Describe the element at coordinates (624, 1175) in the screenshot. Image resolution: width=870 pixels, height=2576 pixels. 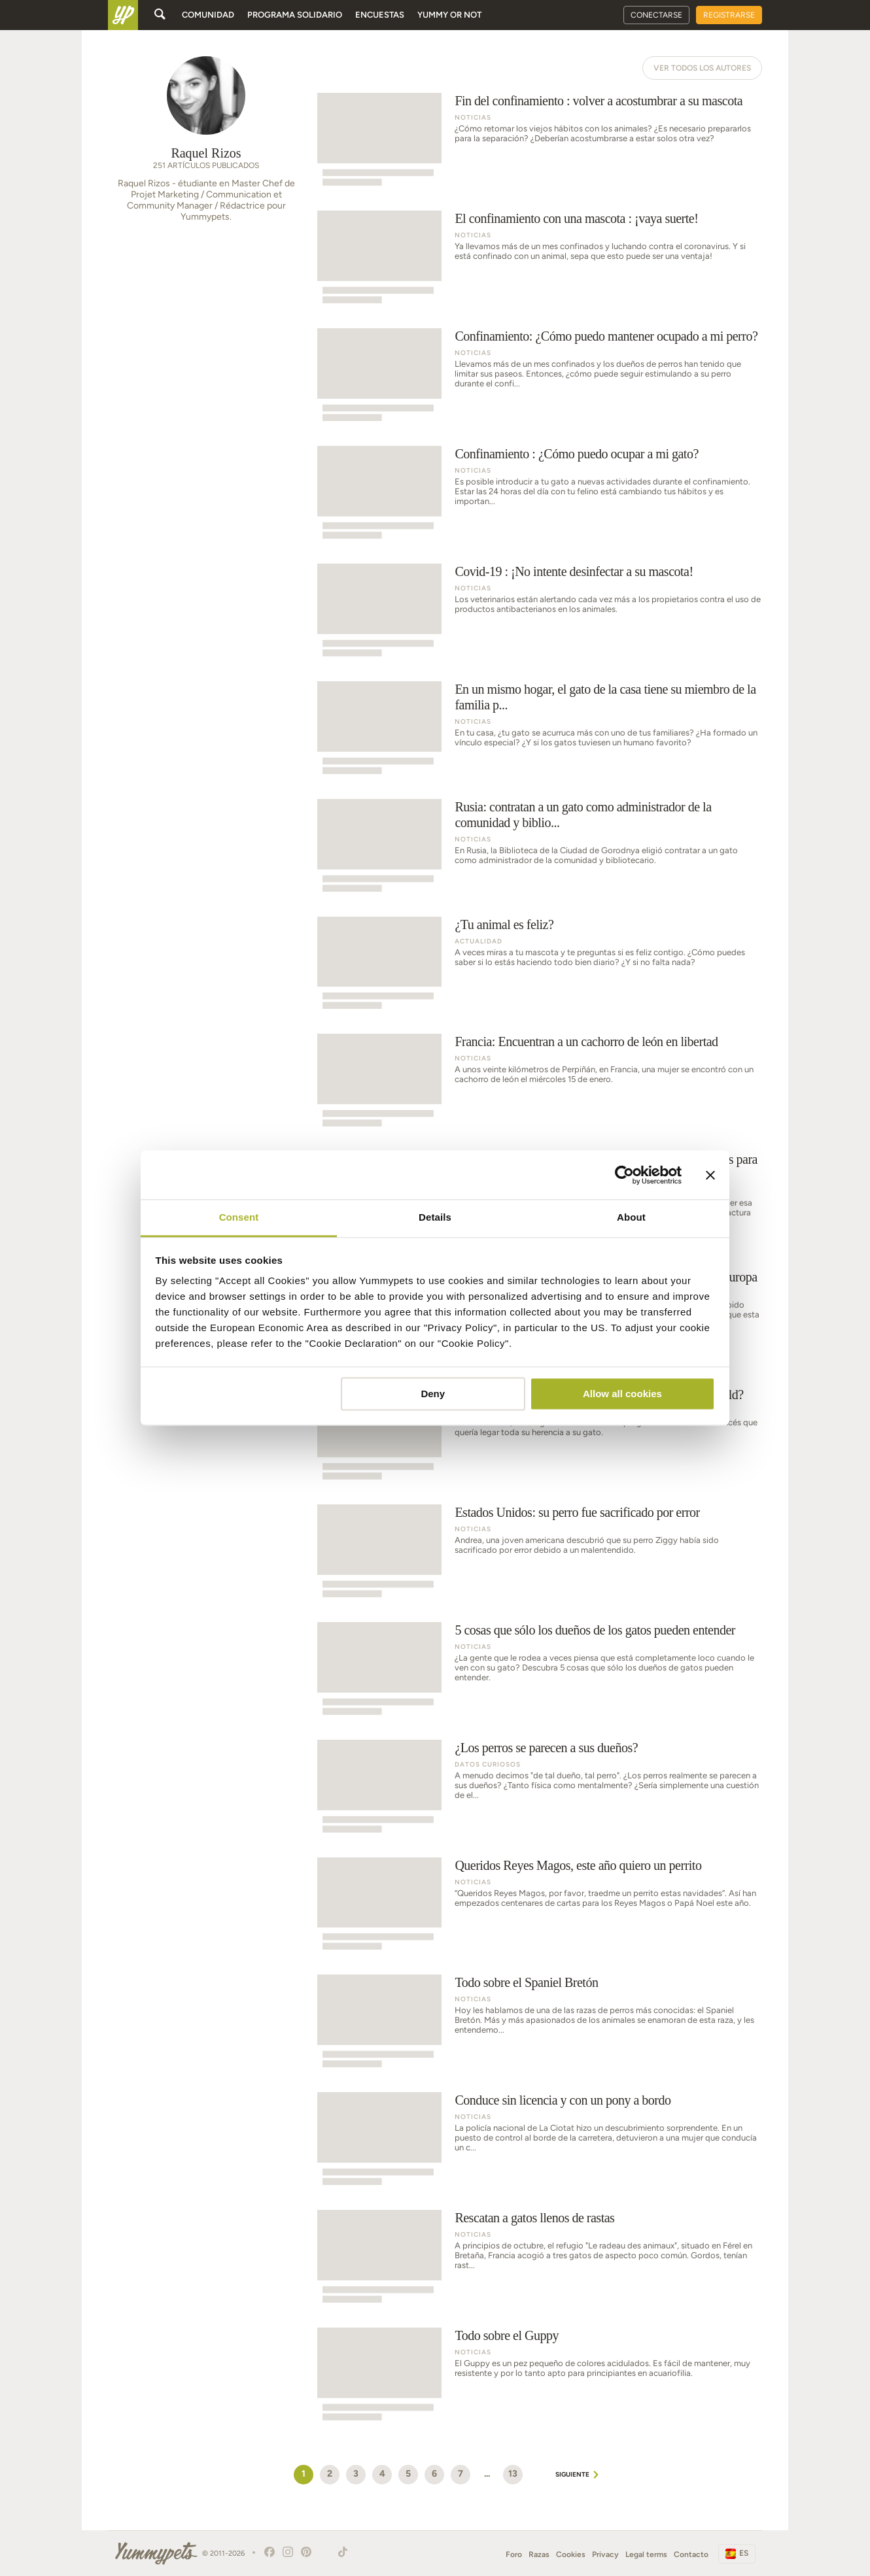
I see `[Cookiebot by Usercentrics - opens in a new window]` at that location.